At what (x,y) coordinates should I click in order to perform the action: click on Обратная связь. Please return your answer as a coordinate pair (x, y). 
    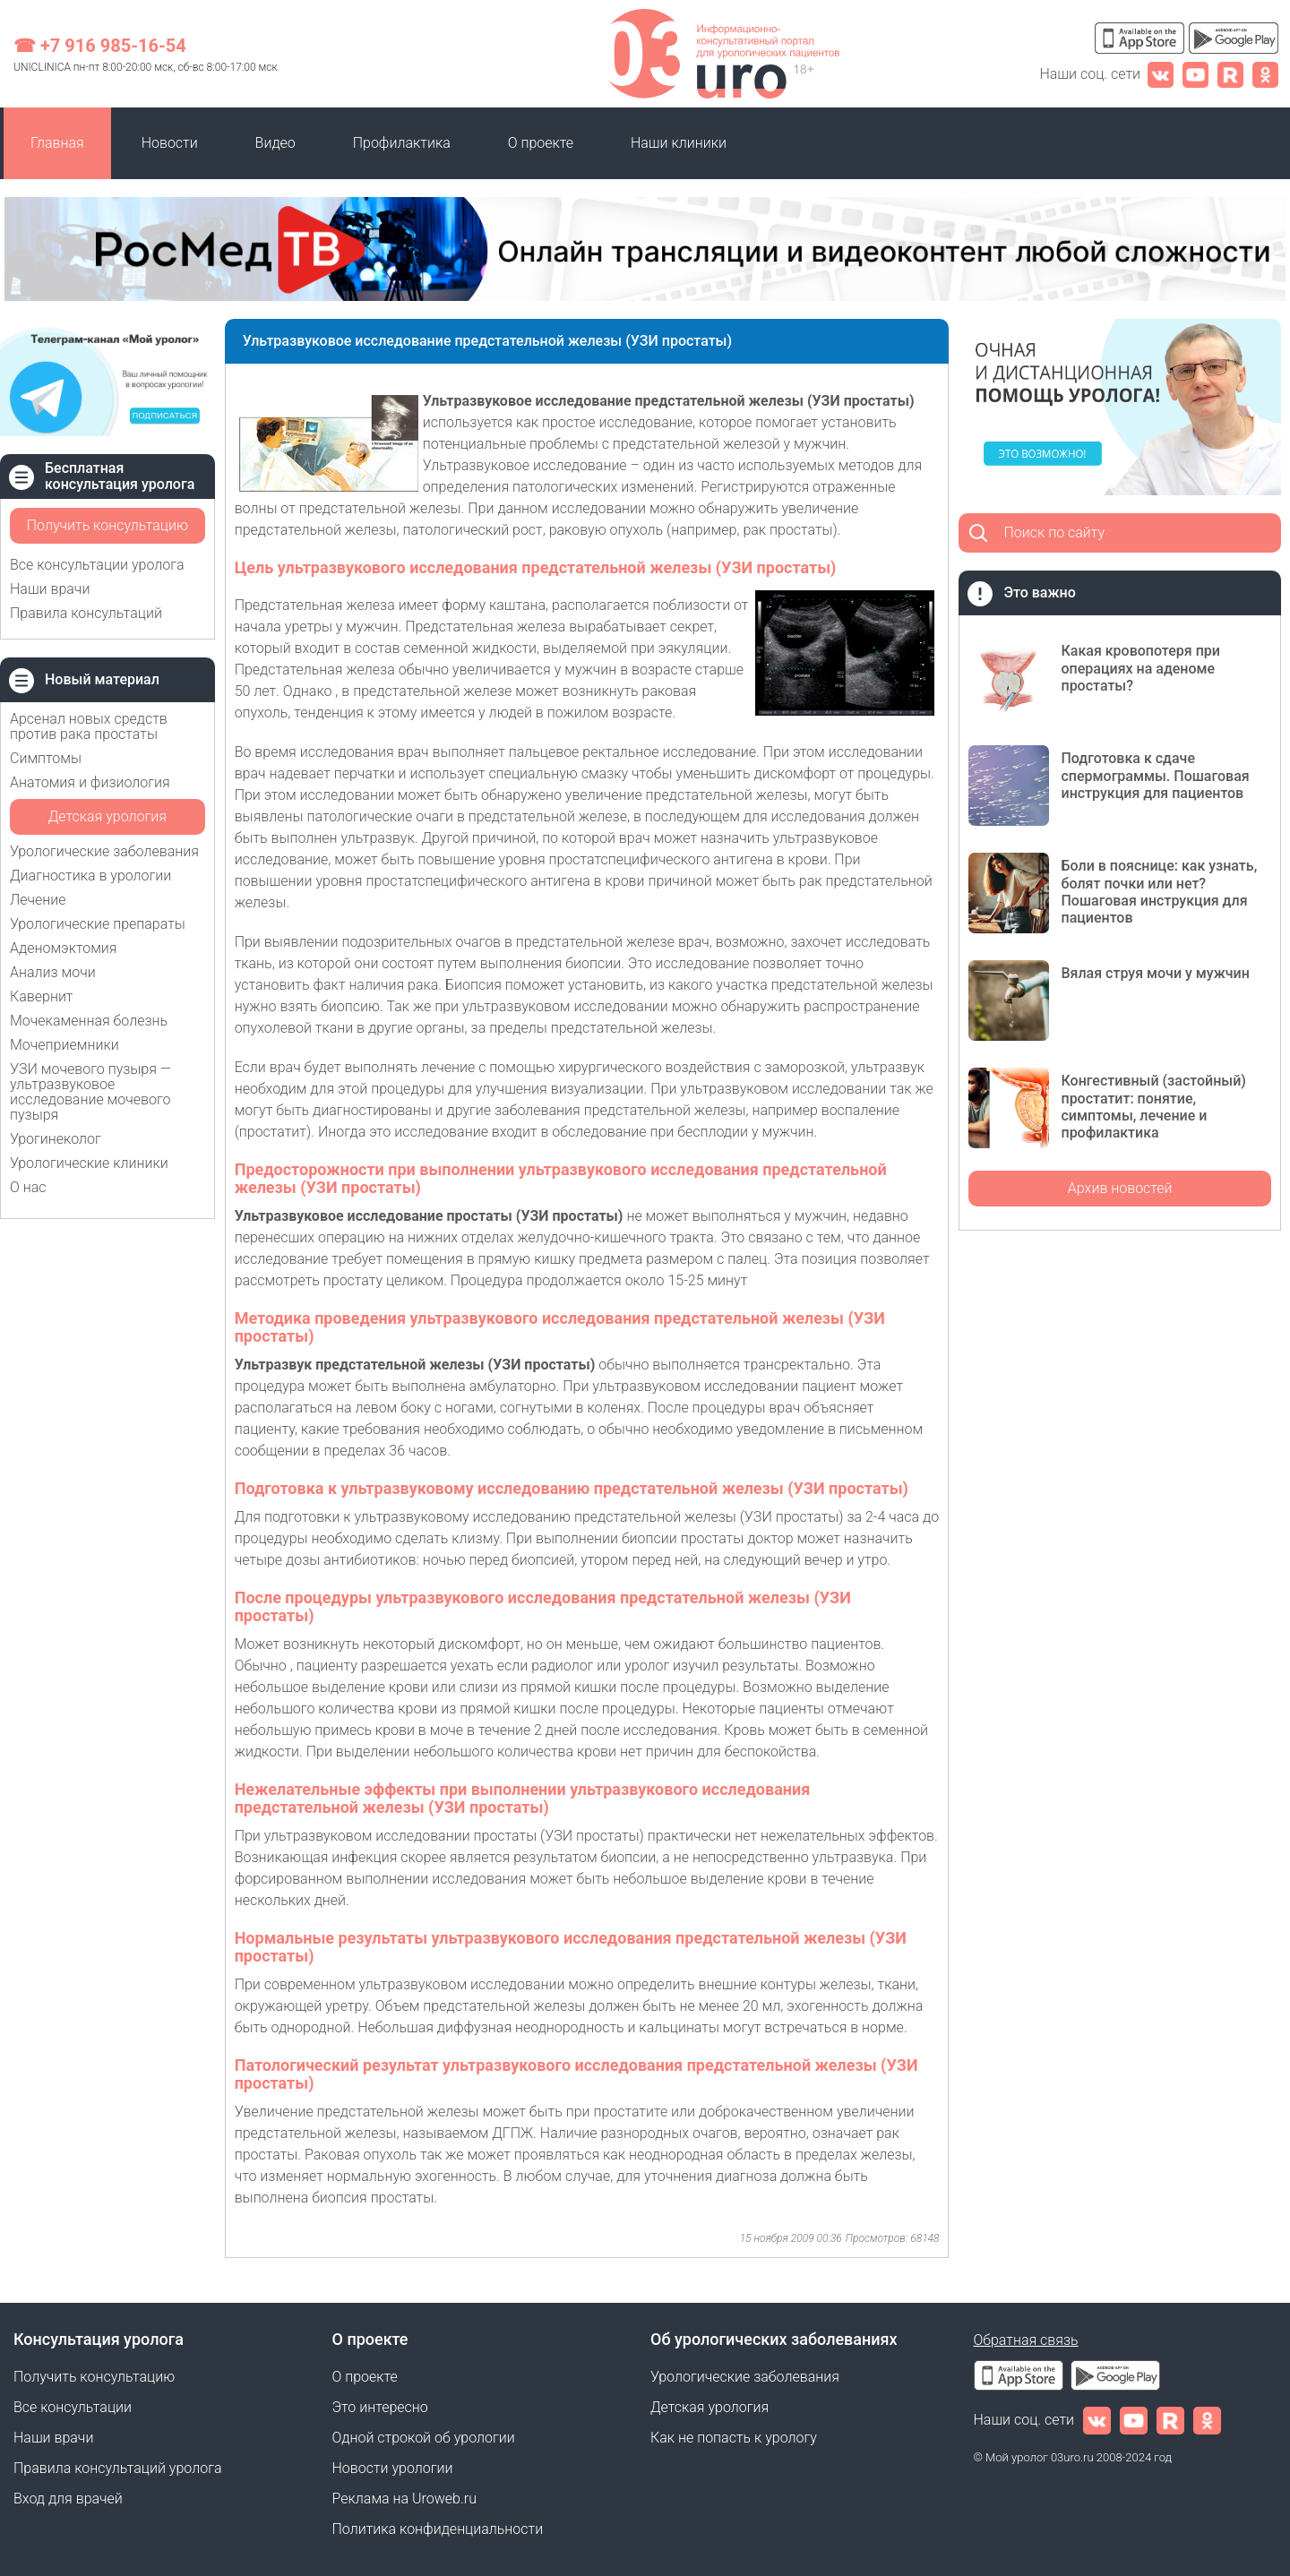
    Looking at the image, I should click on (1026, 2339).